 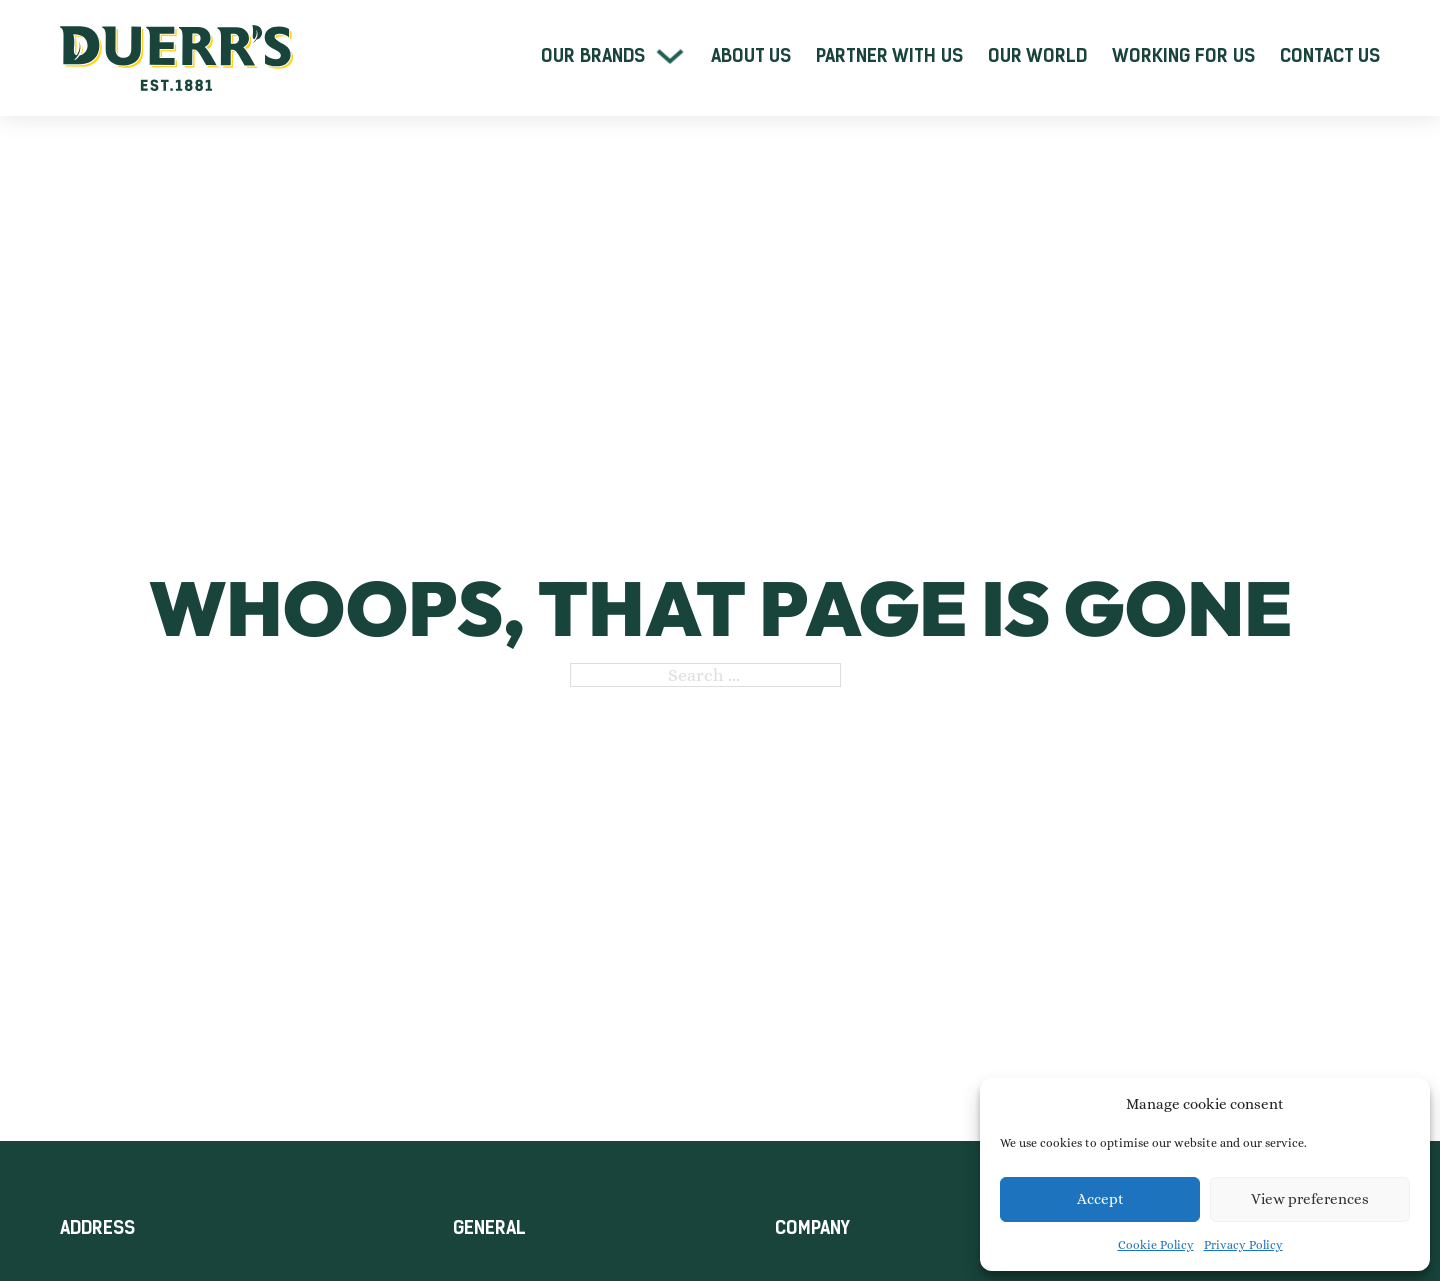 What do you see at coordinates (751, 56) in the screenshot?
I see `About Us` at bounding box center [751, 56].